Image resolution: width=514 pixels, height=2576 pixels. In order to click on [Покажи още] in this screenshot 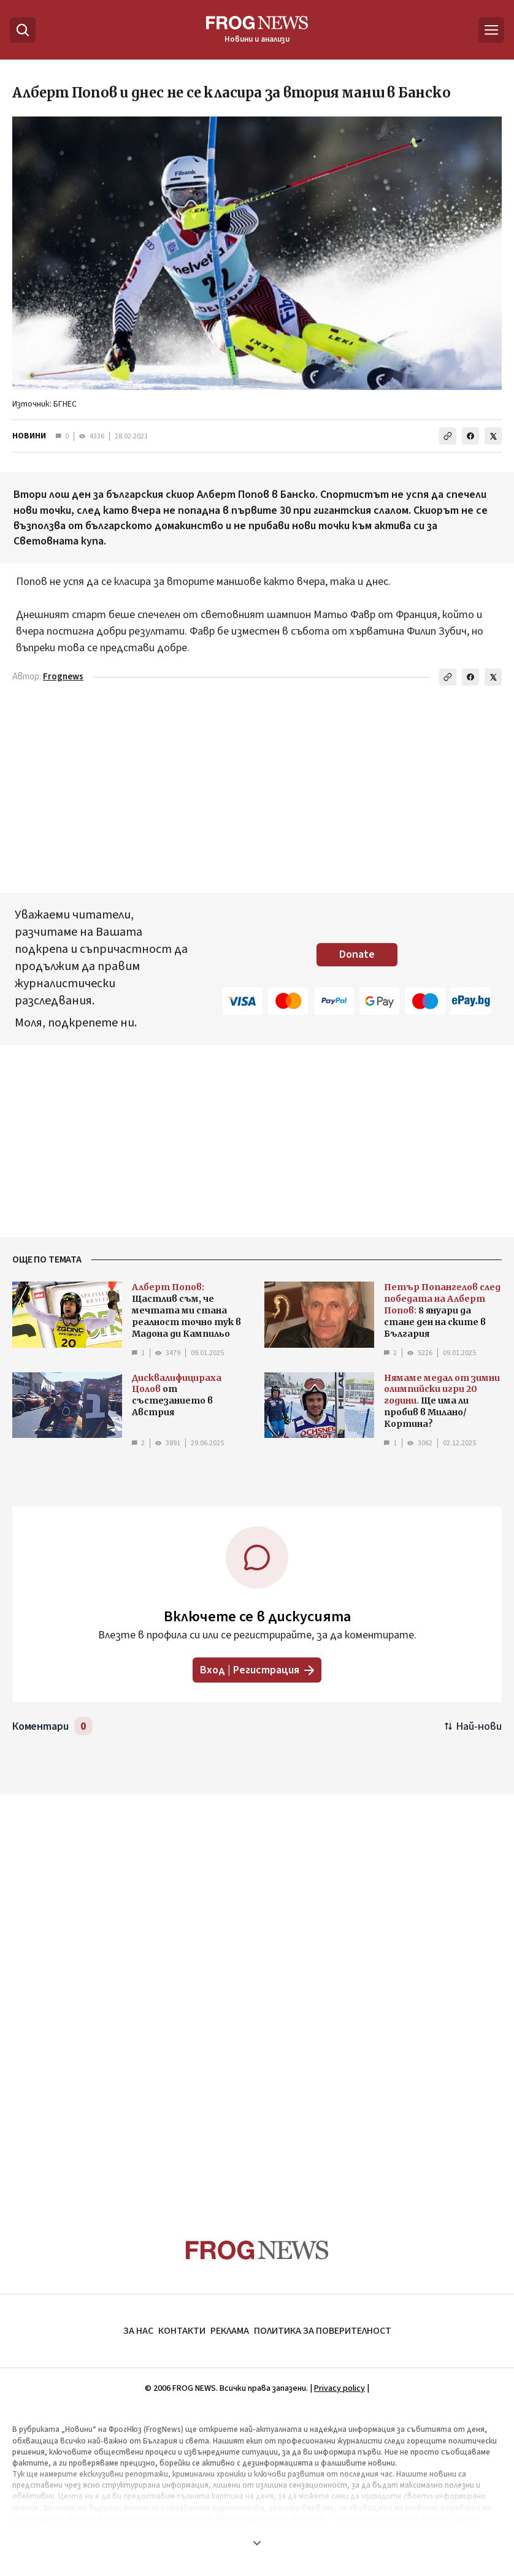, I will do `click(257, 2542)`.